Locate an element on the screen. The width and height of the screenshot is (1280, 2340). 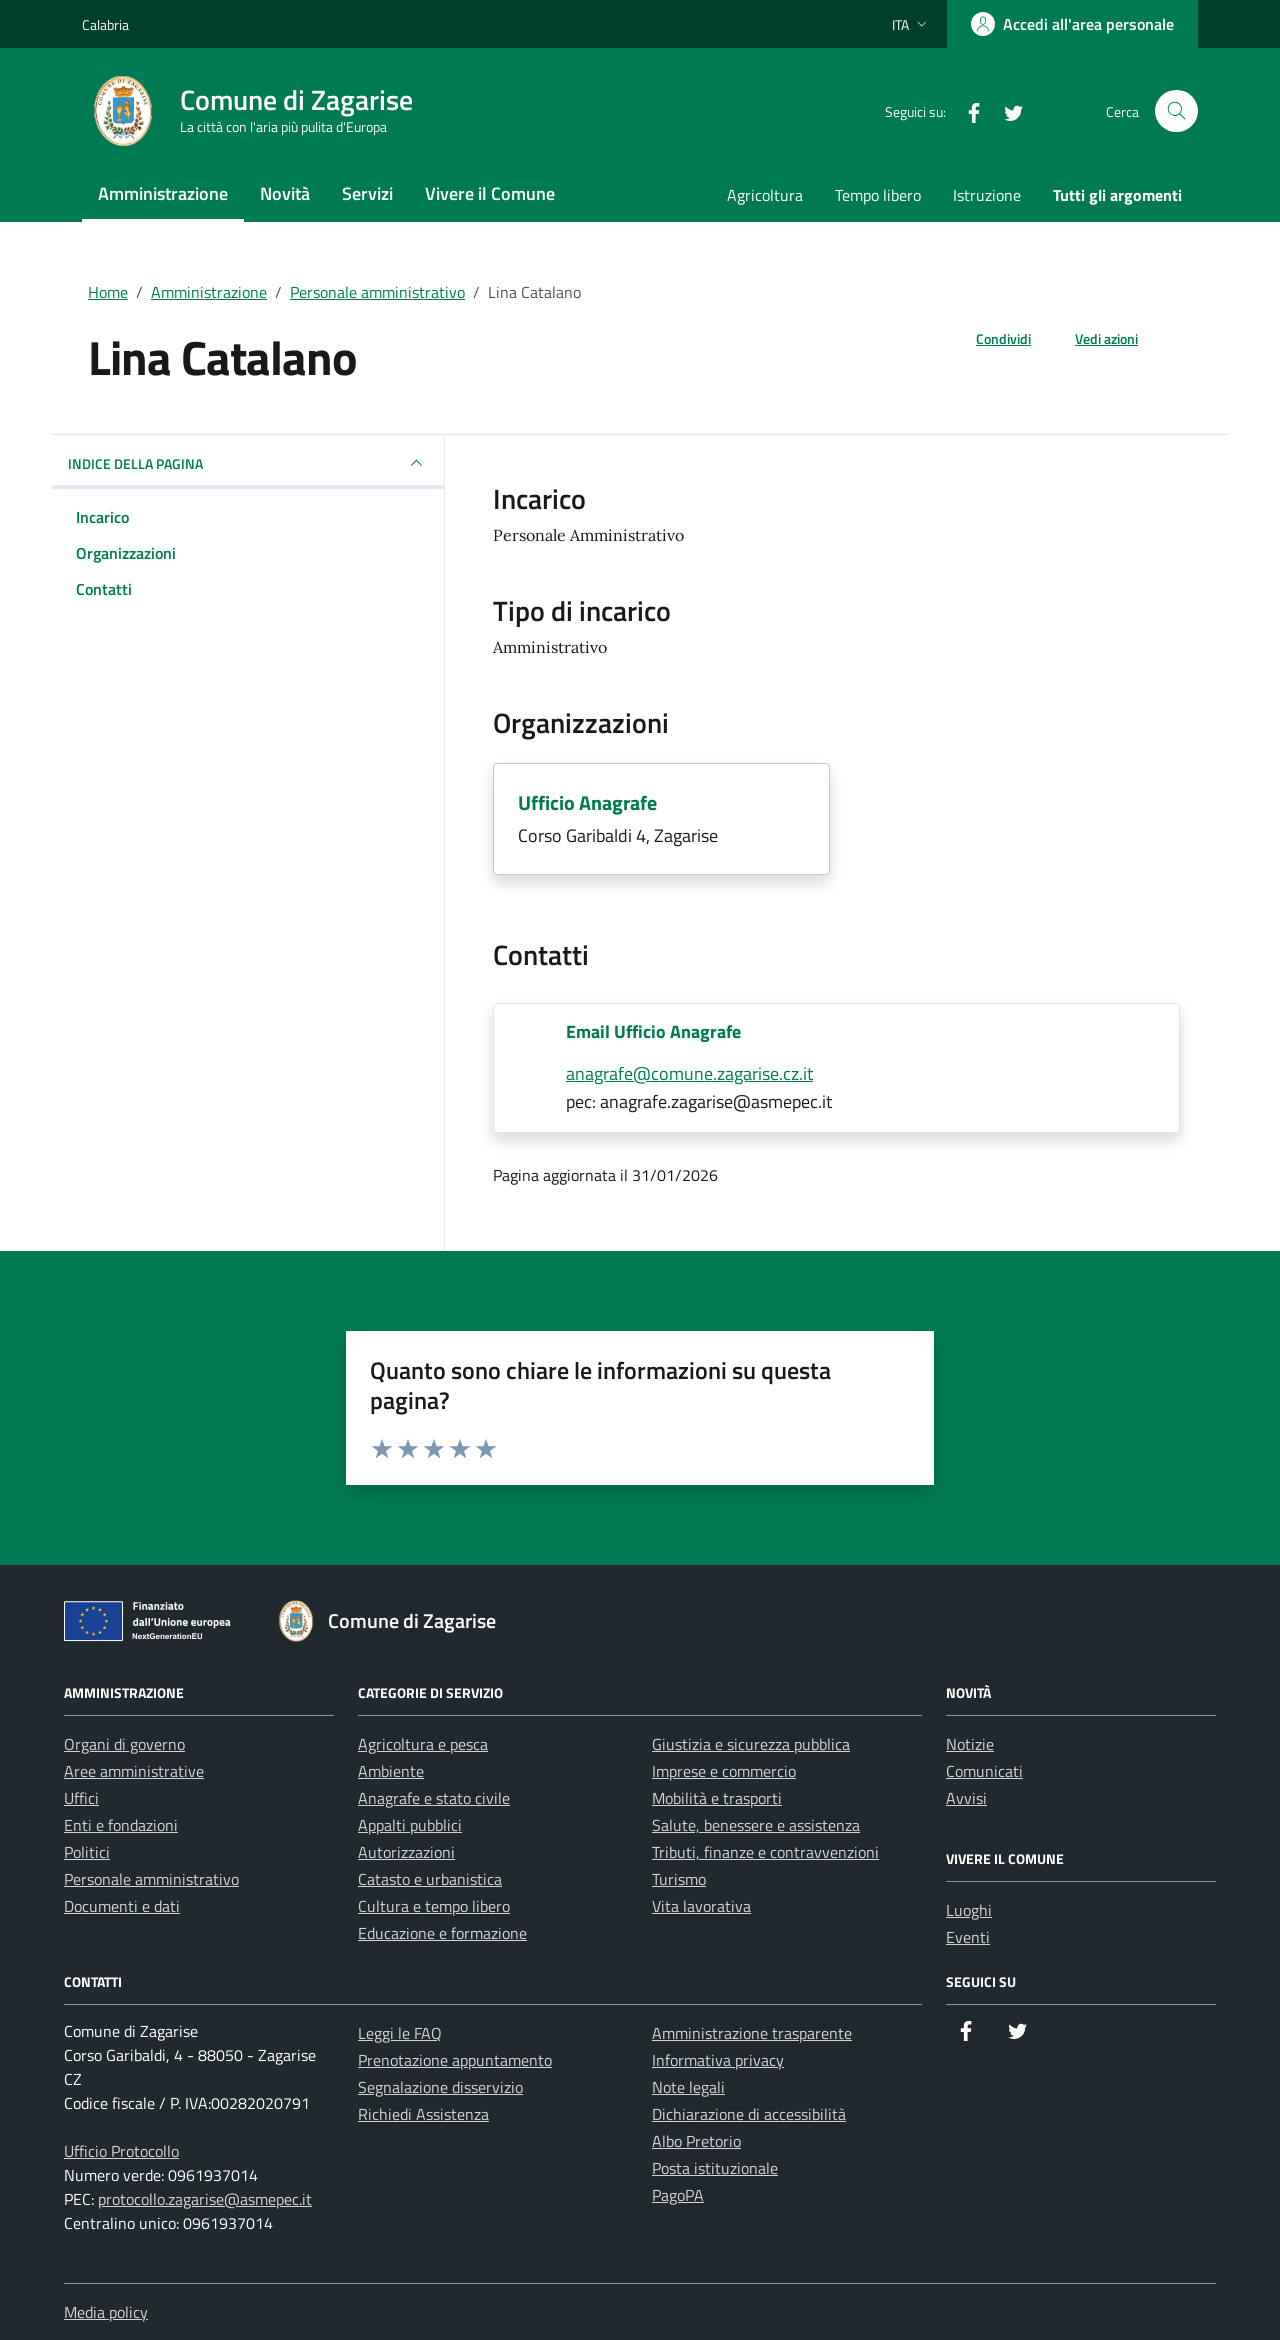
Segnalazione disservizio is located at coordinates (440, 2087).